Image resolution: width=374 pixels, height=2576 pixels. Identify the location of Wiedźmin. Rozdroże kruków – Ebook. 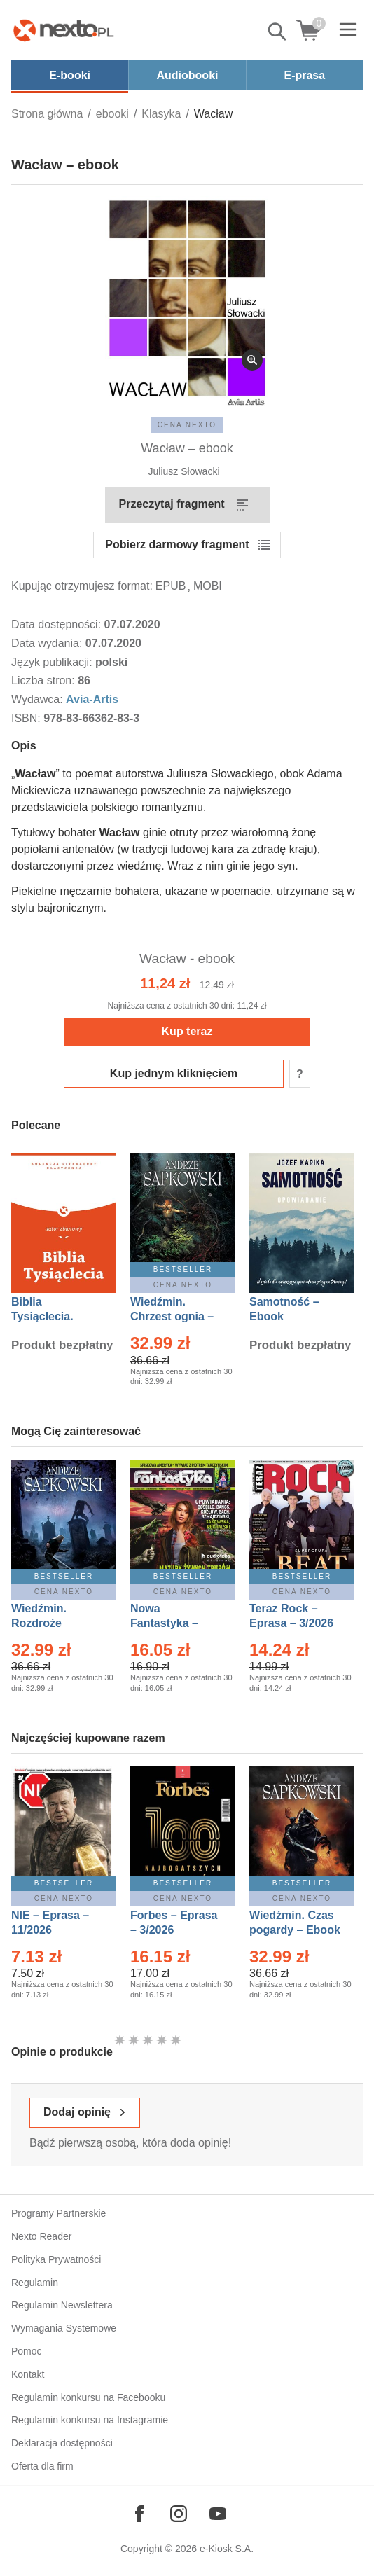
(54, 1623).